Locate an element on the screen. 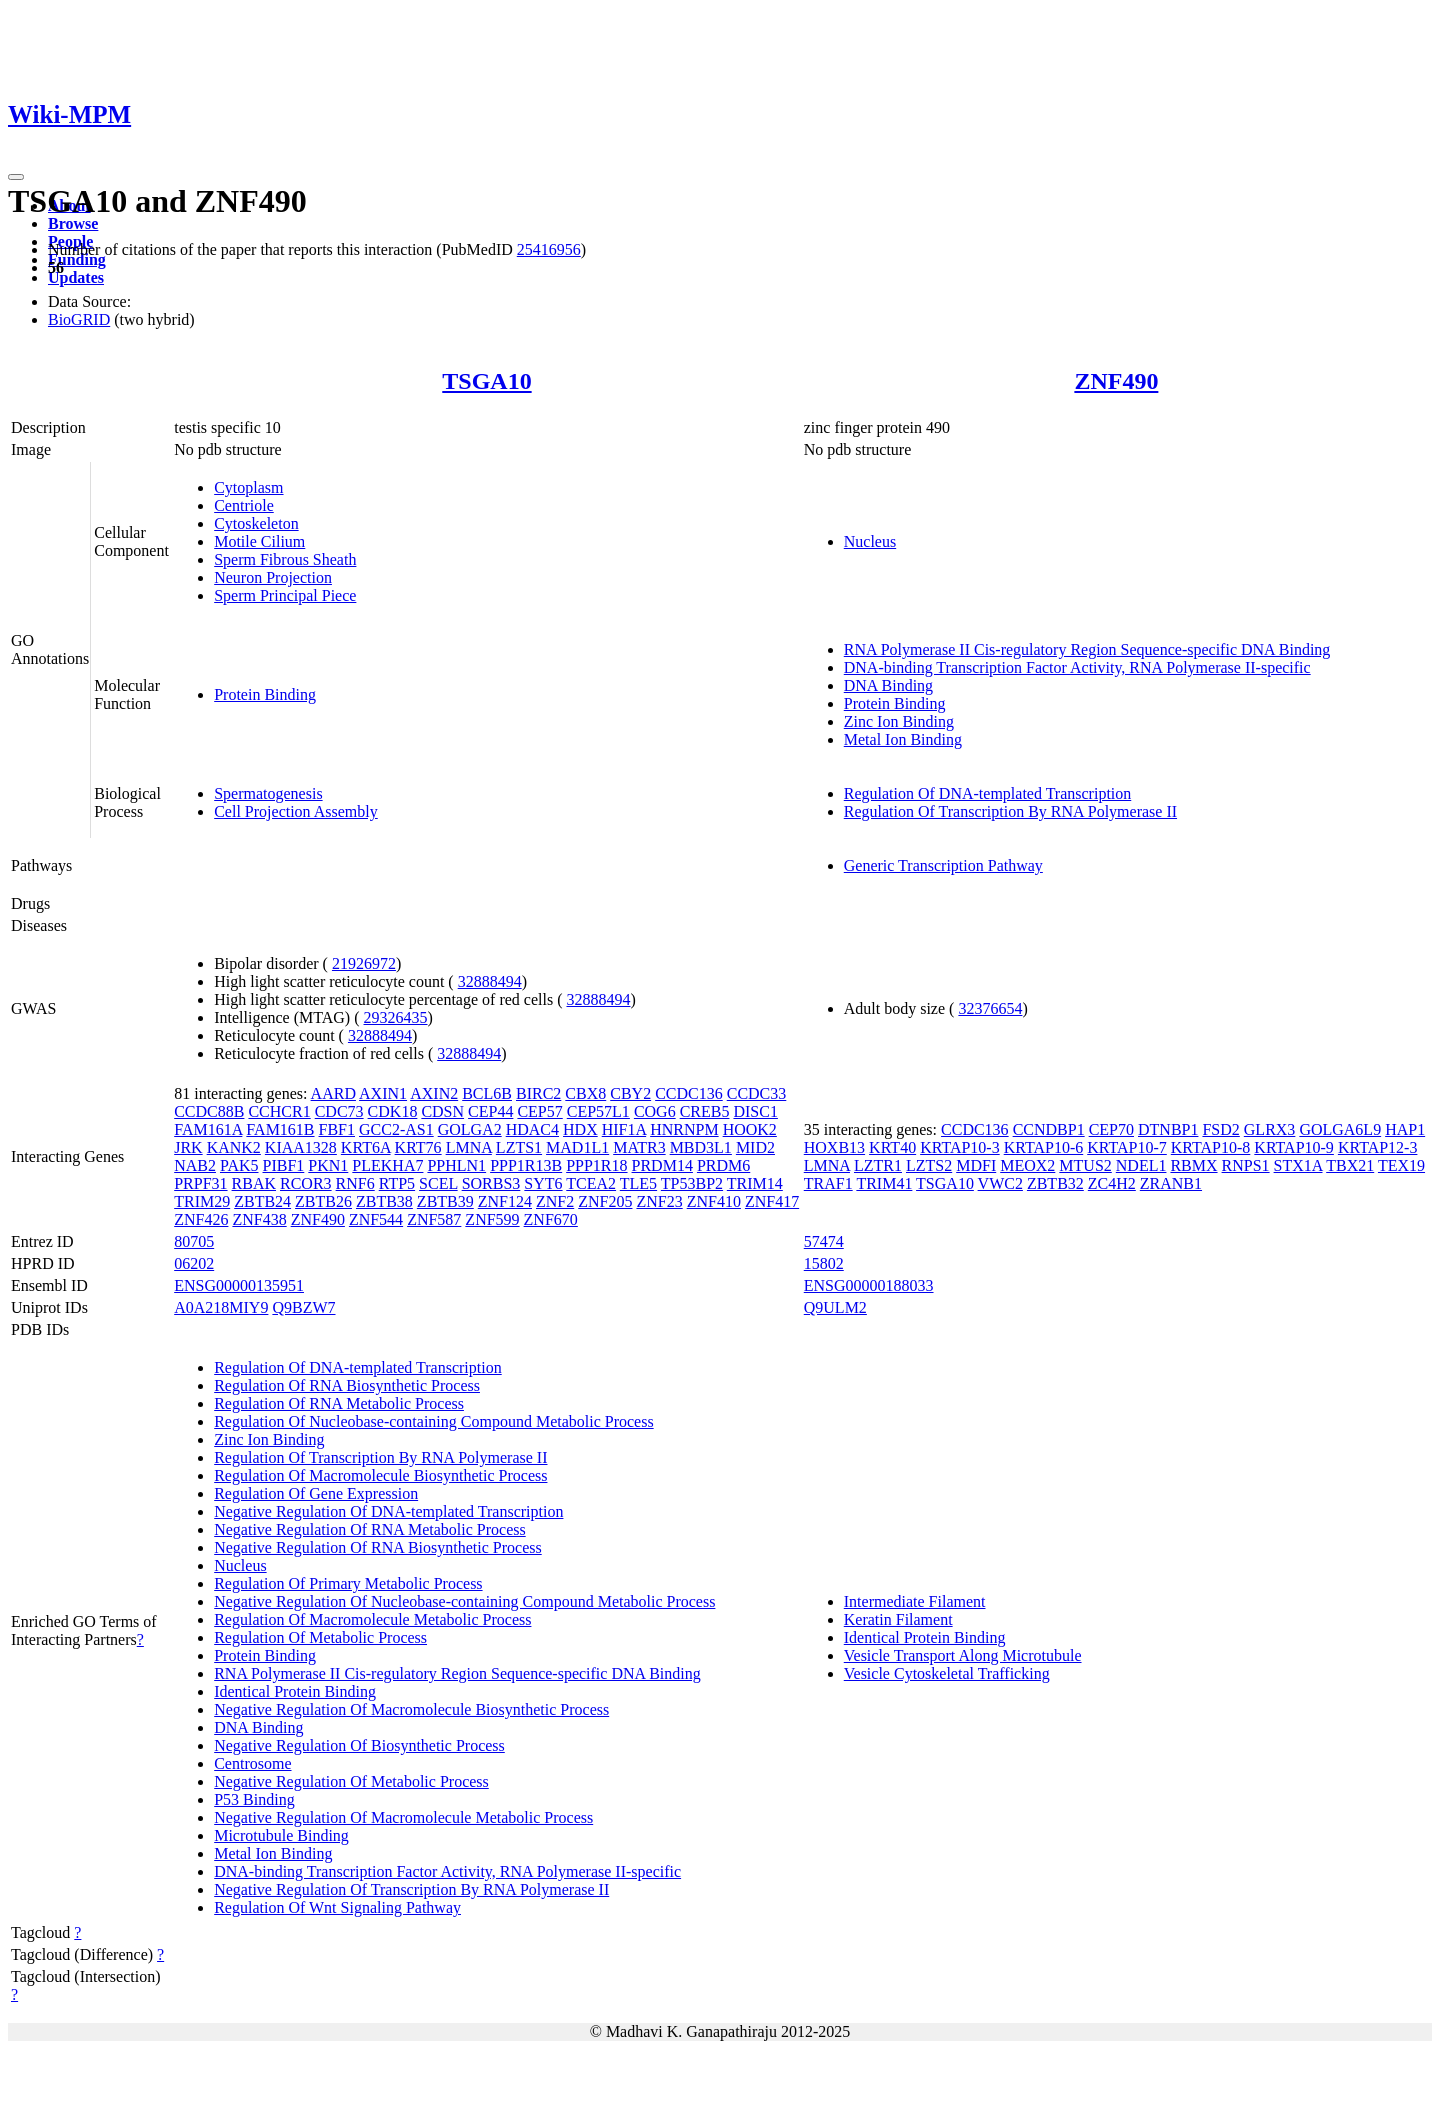 This screenshot has width=1440, height=2105. MID2 is located at coordinates (755, 1147).